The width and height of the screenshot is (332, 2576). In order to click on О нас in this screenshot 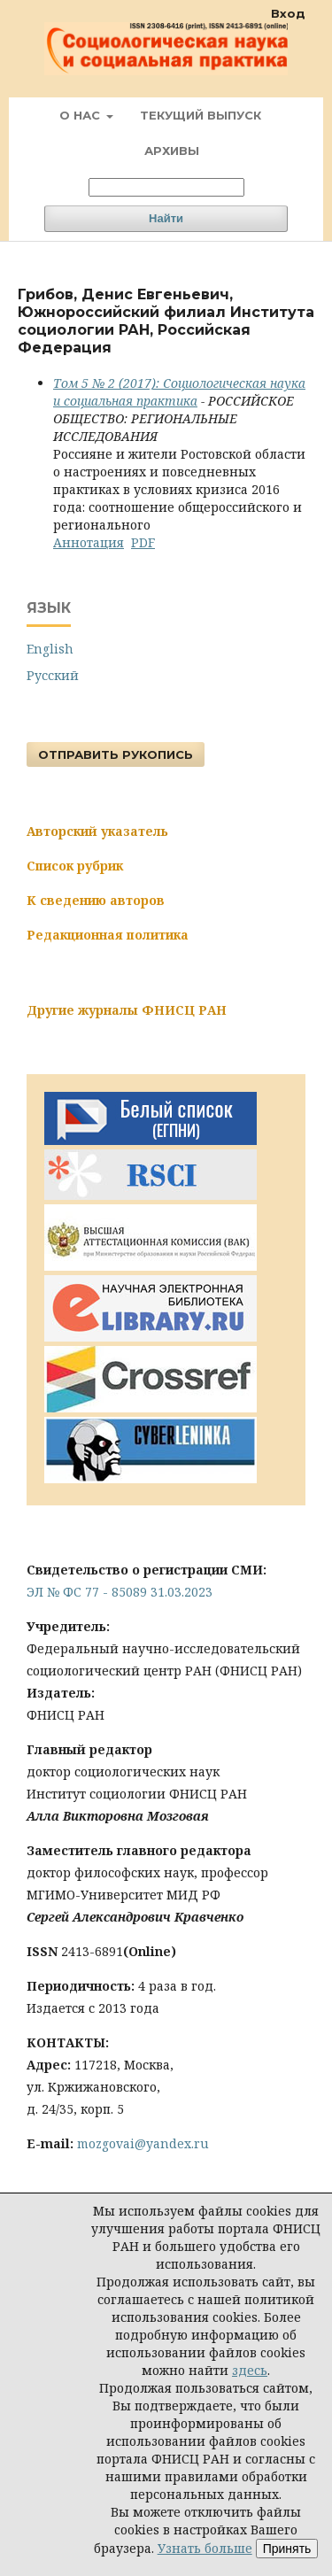, I will do `click(81, 115)`.